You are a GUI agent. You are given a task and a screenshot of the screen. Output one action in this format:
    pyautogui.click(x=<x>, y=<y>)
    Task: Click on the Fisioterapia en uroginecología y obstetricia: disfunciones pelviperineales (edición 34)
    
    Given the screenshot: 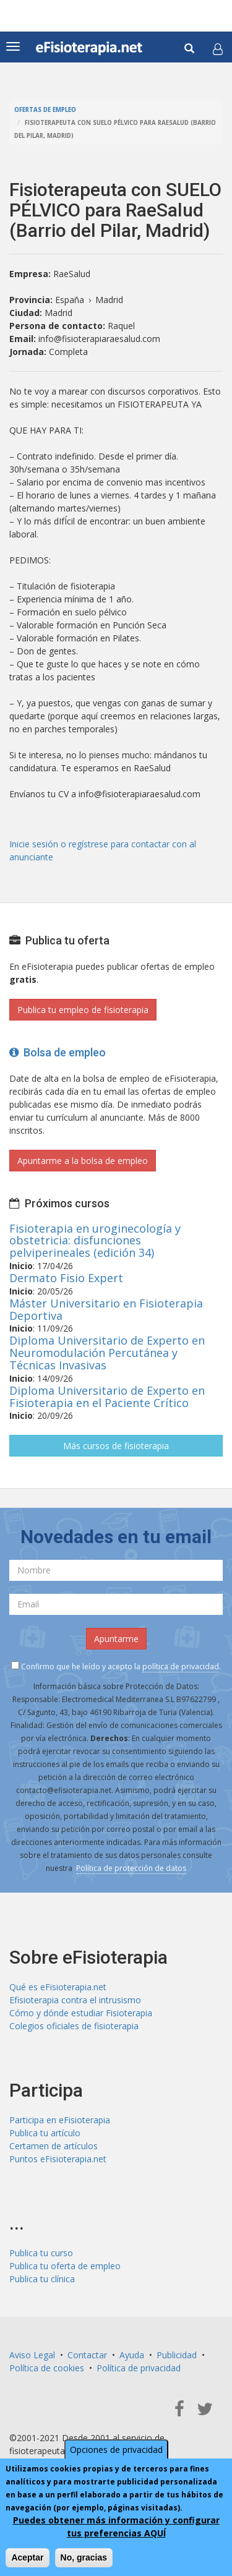 What is the action you would take?
    pyautogui.click(x=95, y=1240)
    